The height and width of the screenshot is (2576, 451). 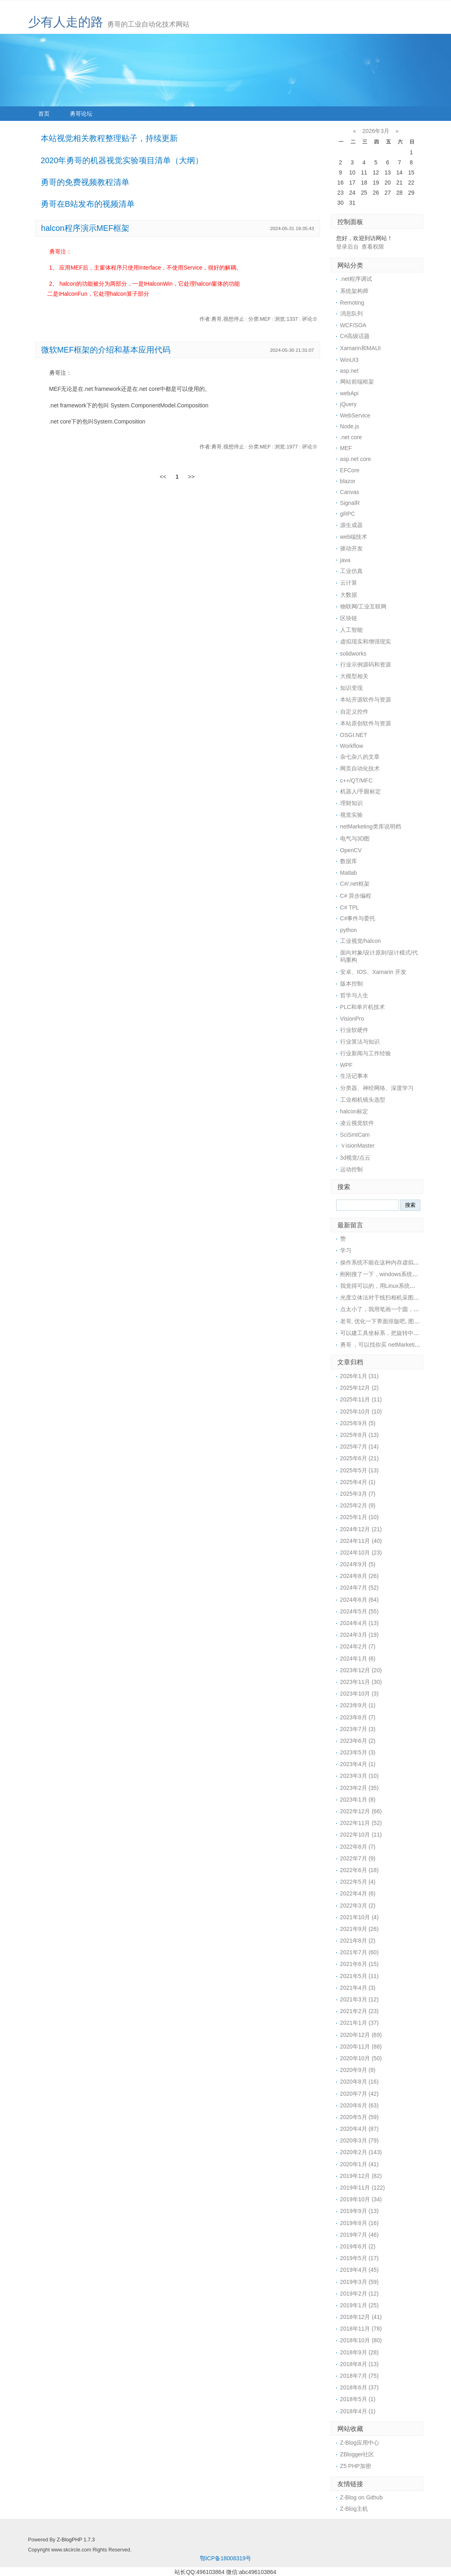 What do you see at coordinates (352, 302) in the screenshot?
I see `Remoting` at bounding box center [352, 302].